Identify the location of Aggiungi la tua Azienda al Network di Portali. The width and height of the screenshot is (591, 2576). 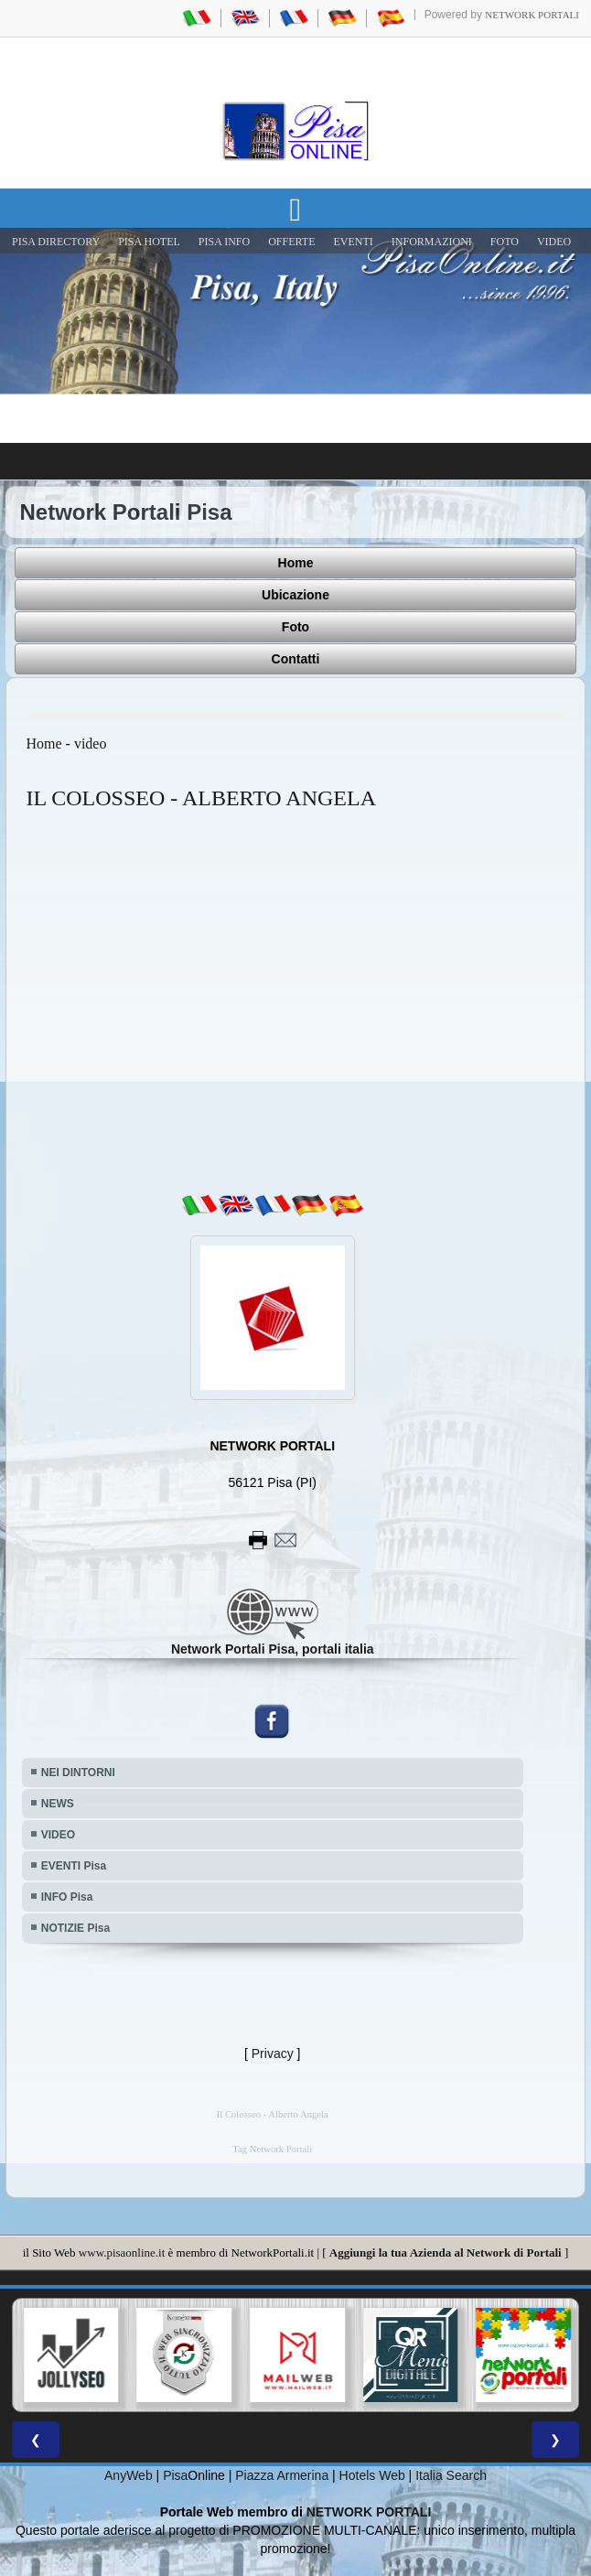
(445, 2252).